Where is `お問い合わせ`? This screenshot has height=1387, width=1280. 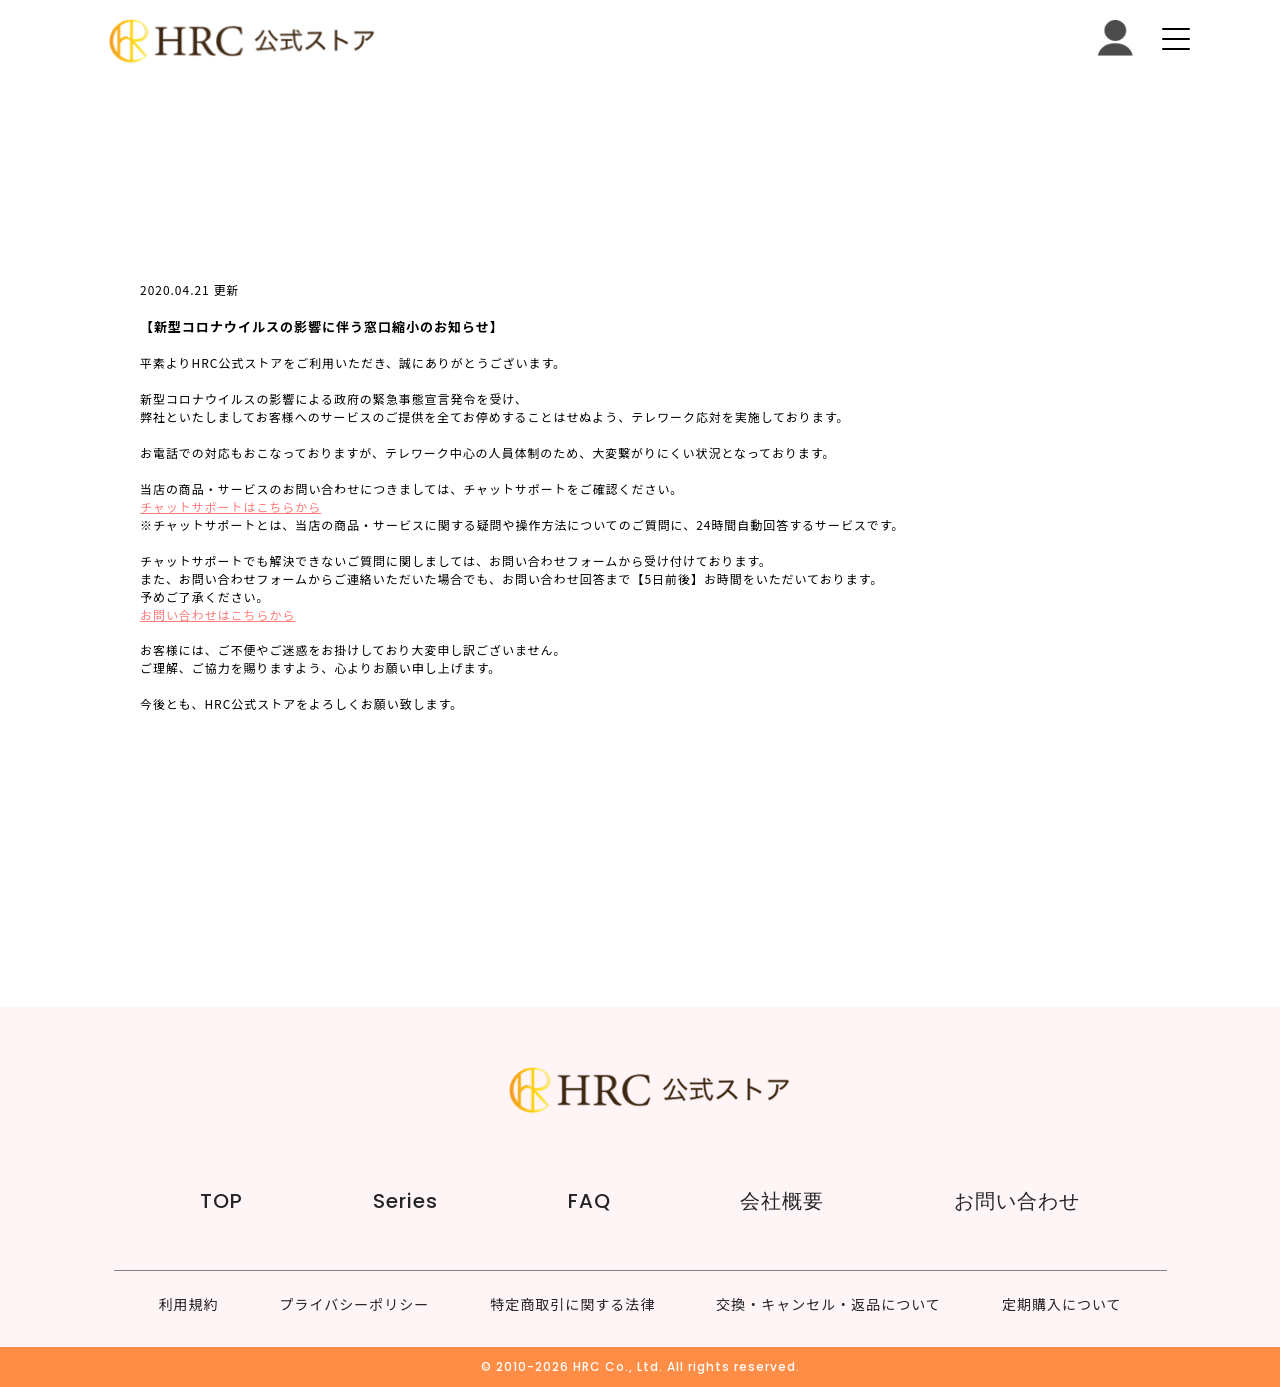
お問い合わせ is located at coordinates (1017, 1201).